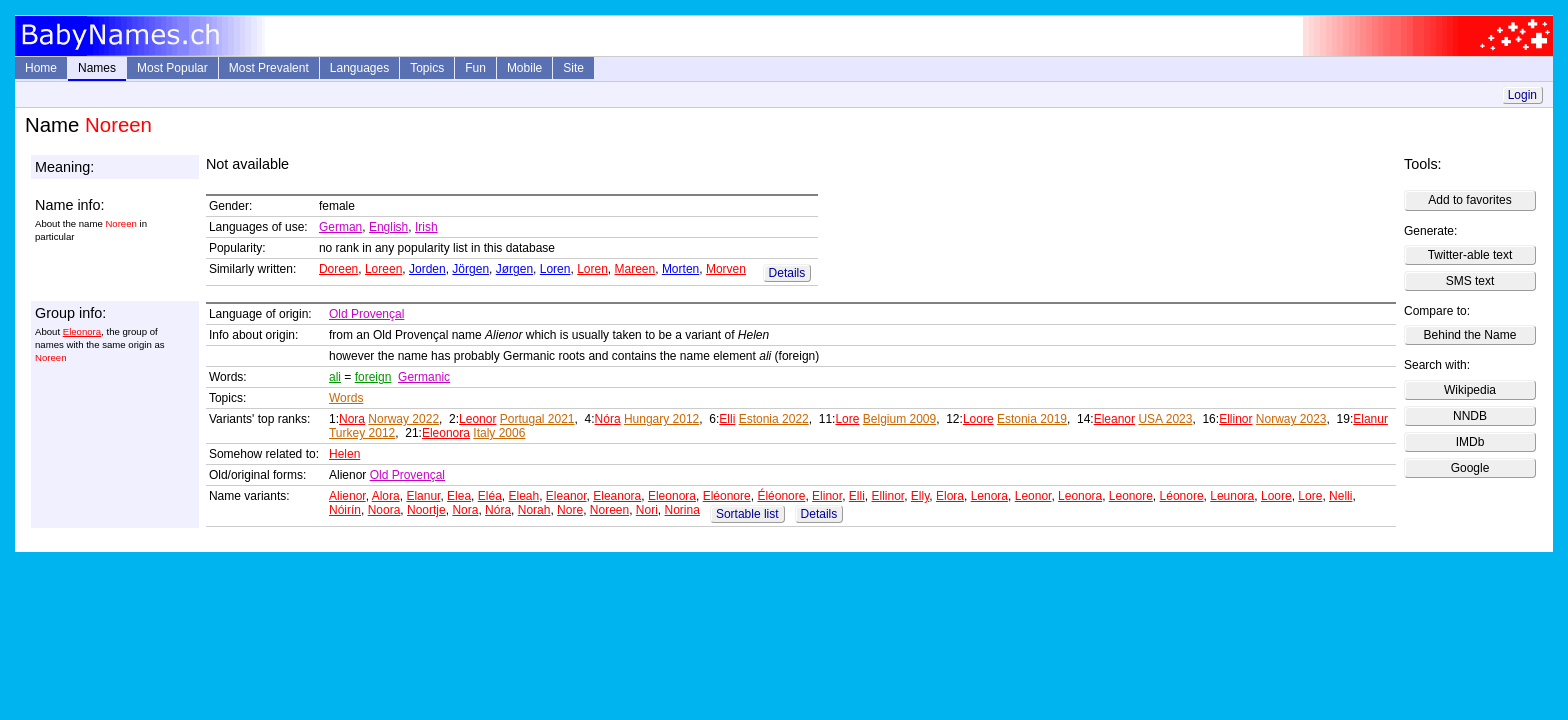  I want to click on Most Popular, so click(172, 68).